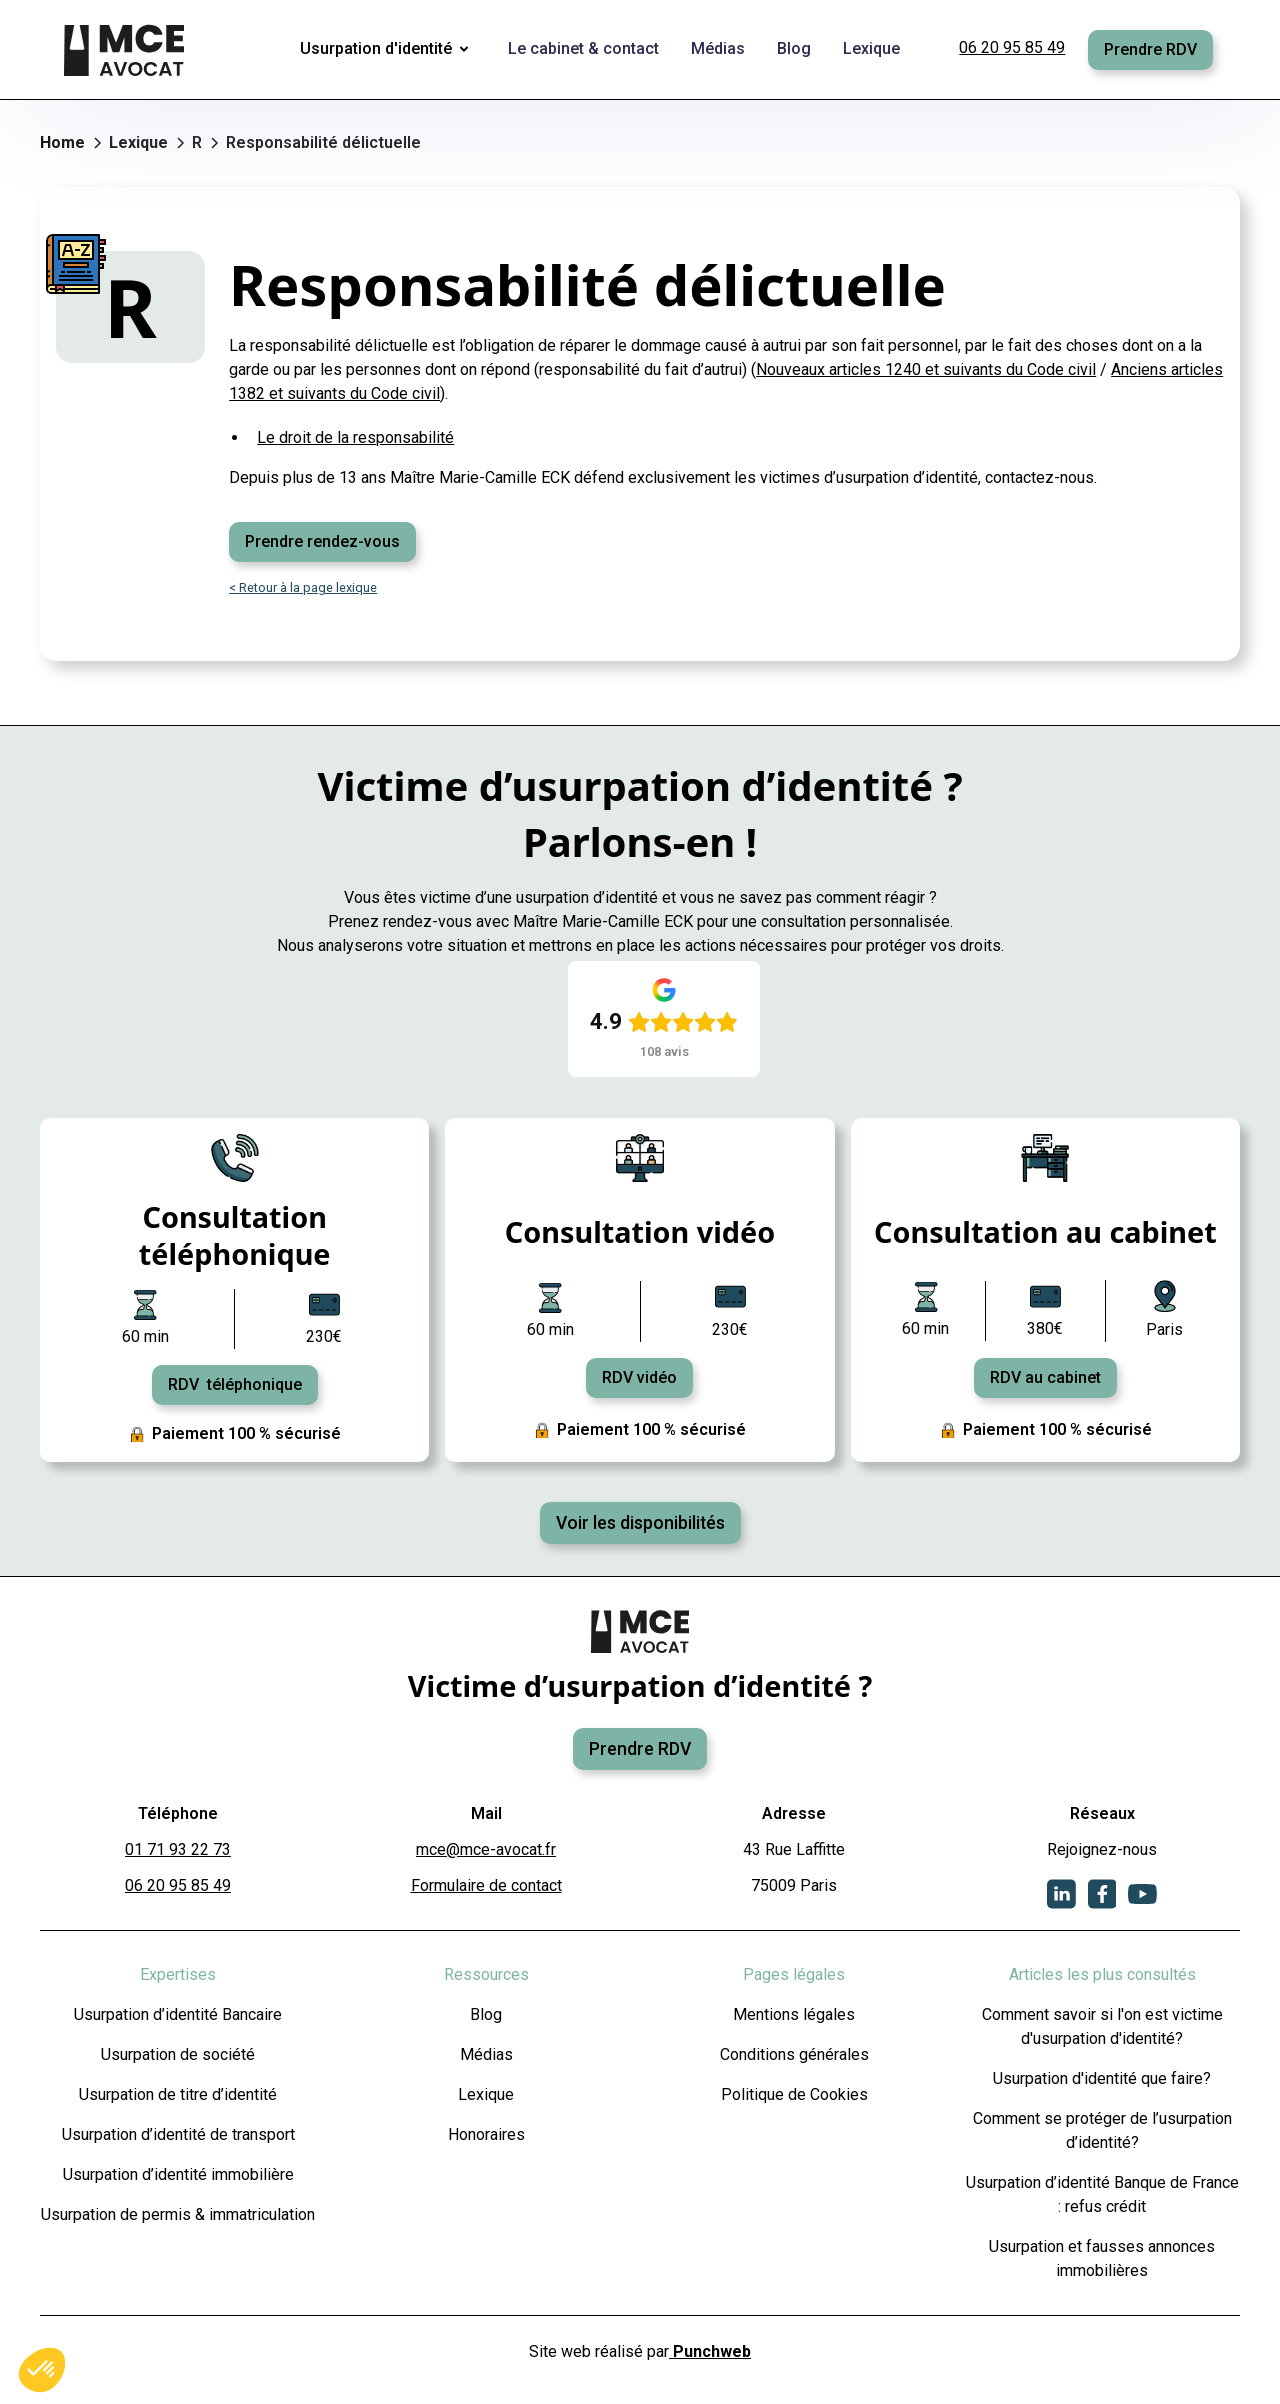 The height and width of the screenshot is (2404, 1280). Describe the element at coordinates (178, 2014) in the screenshot. I see `Usurpation d’identité Bancaire` at that location.